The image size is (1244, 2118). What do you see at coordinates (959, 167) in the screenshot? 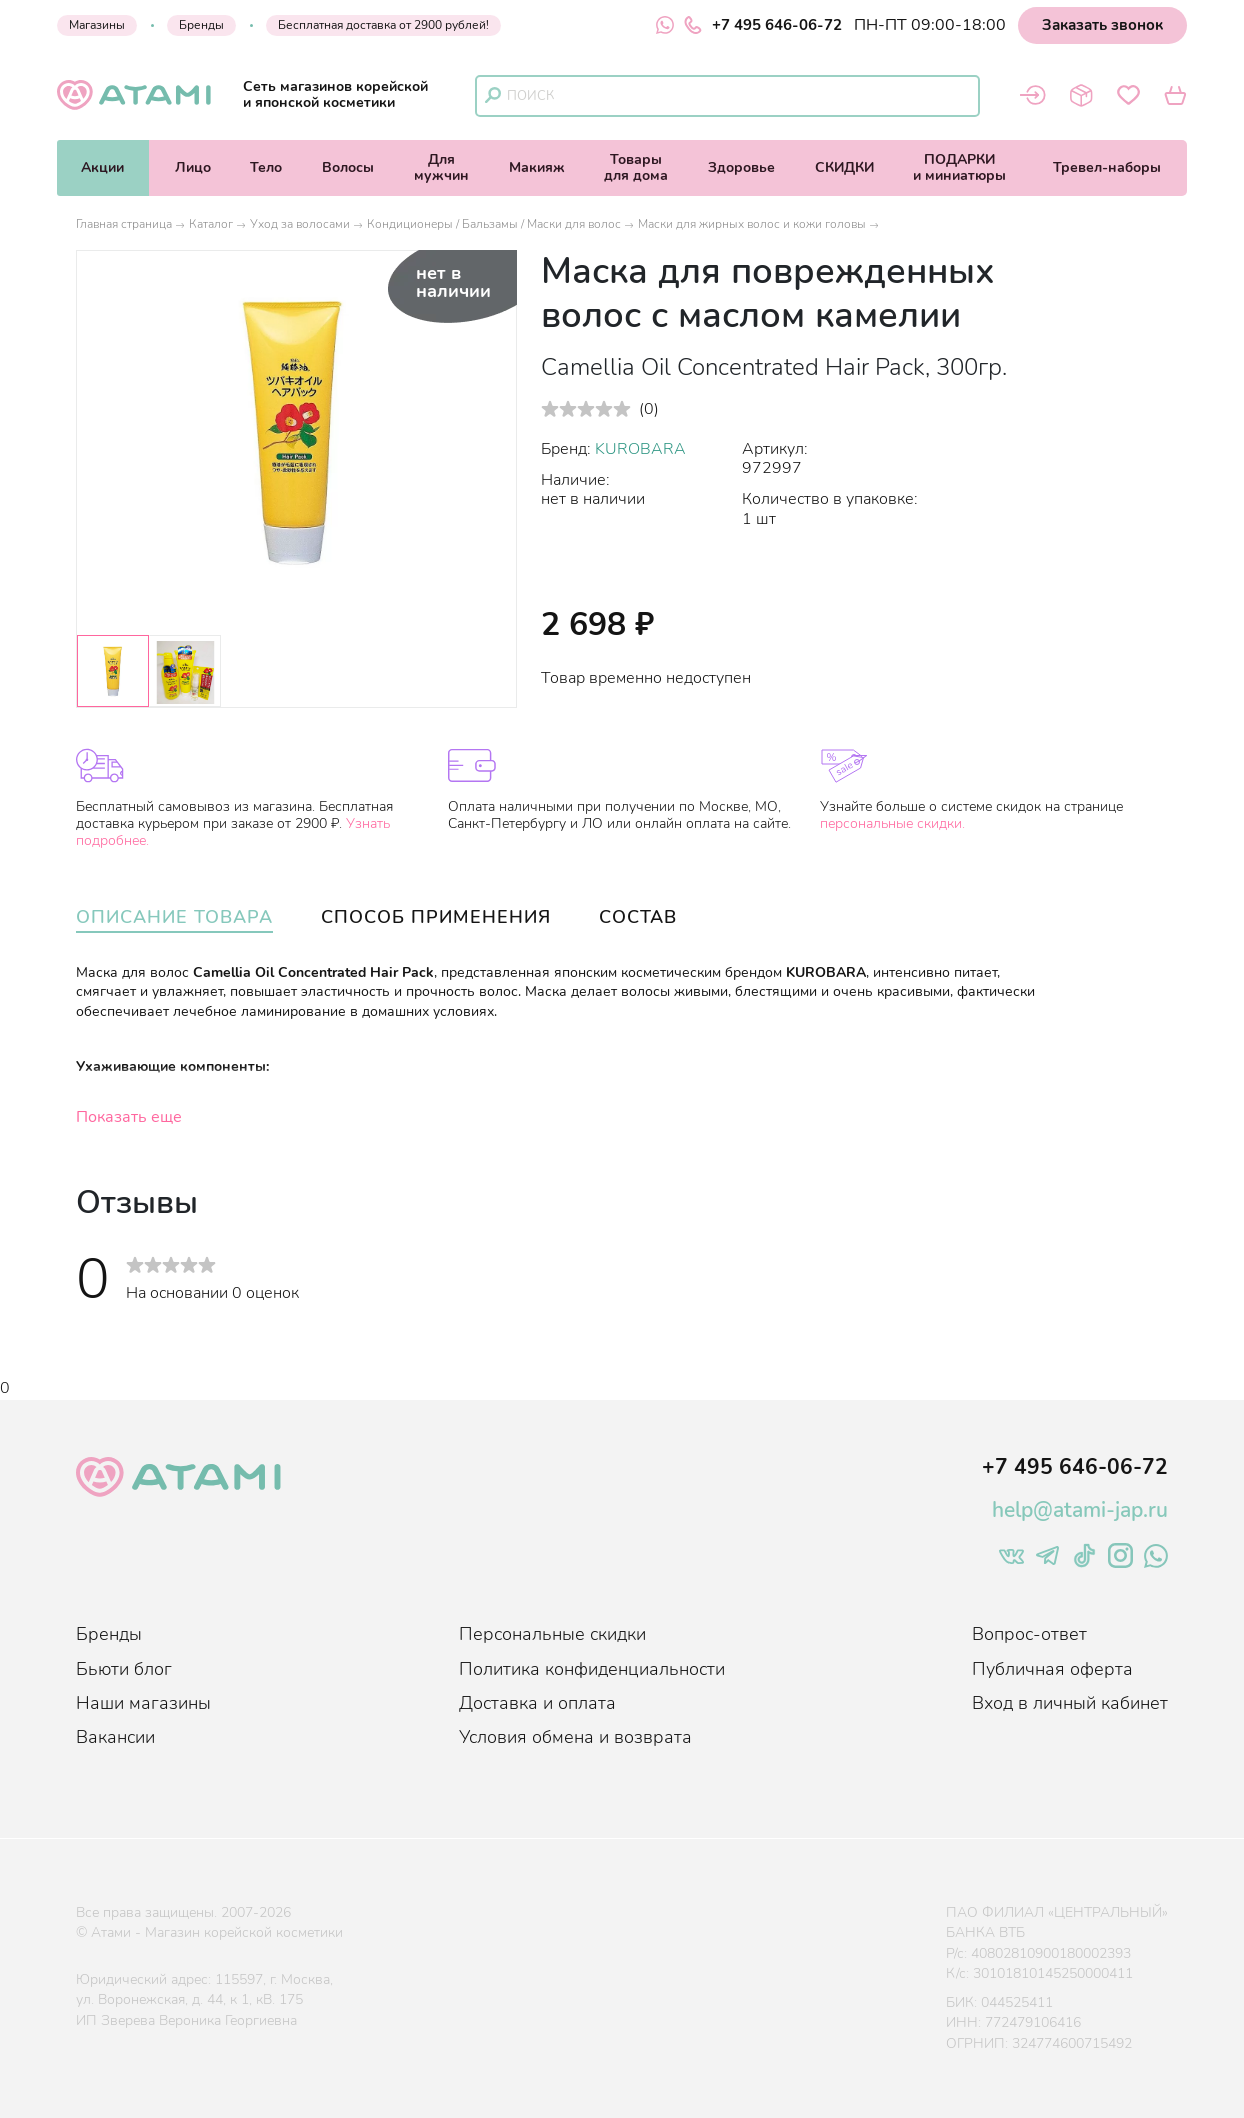
I see `ПОДАРКИи миниатюры` at bounding box center [959, 167].